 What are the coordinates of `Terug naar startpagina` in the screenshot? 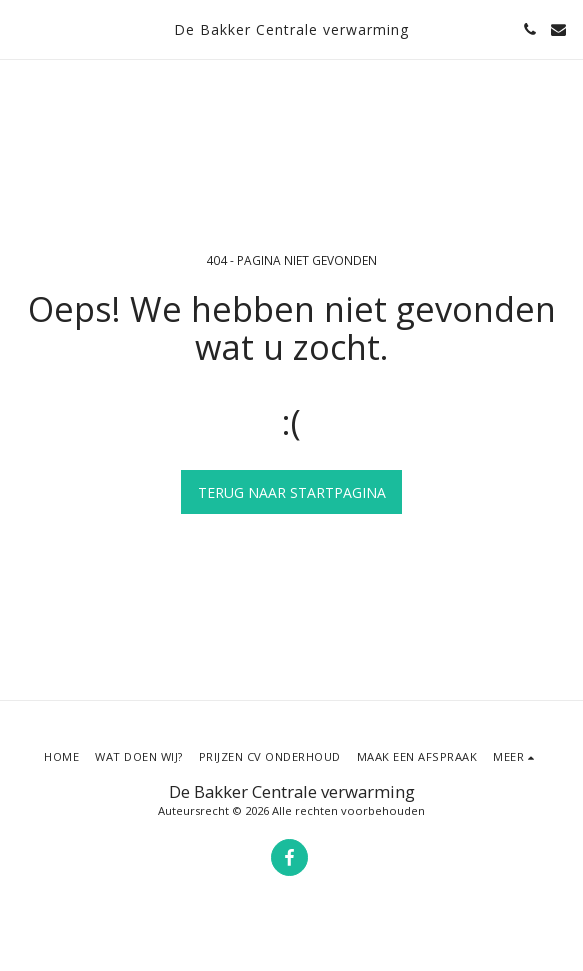 It's located at (292, 492).